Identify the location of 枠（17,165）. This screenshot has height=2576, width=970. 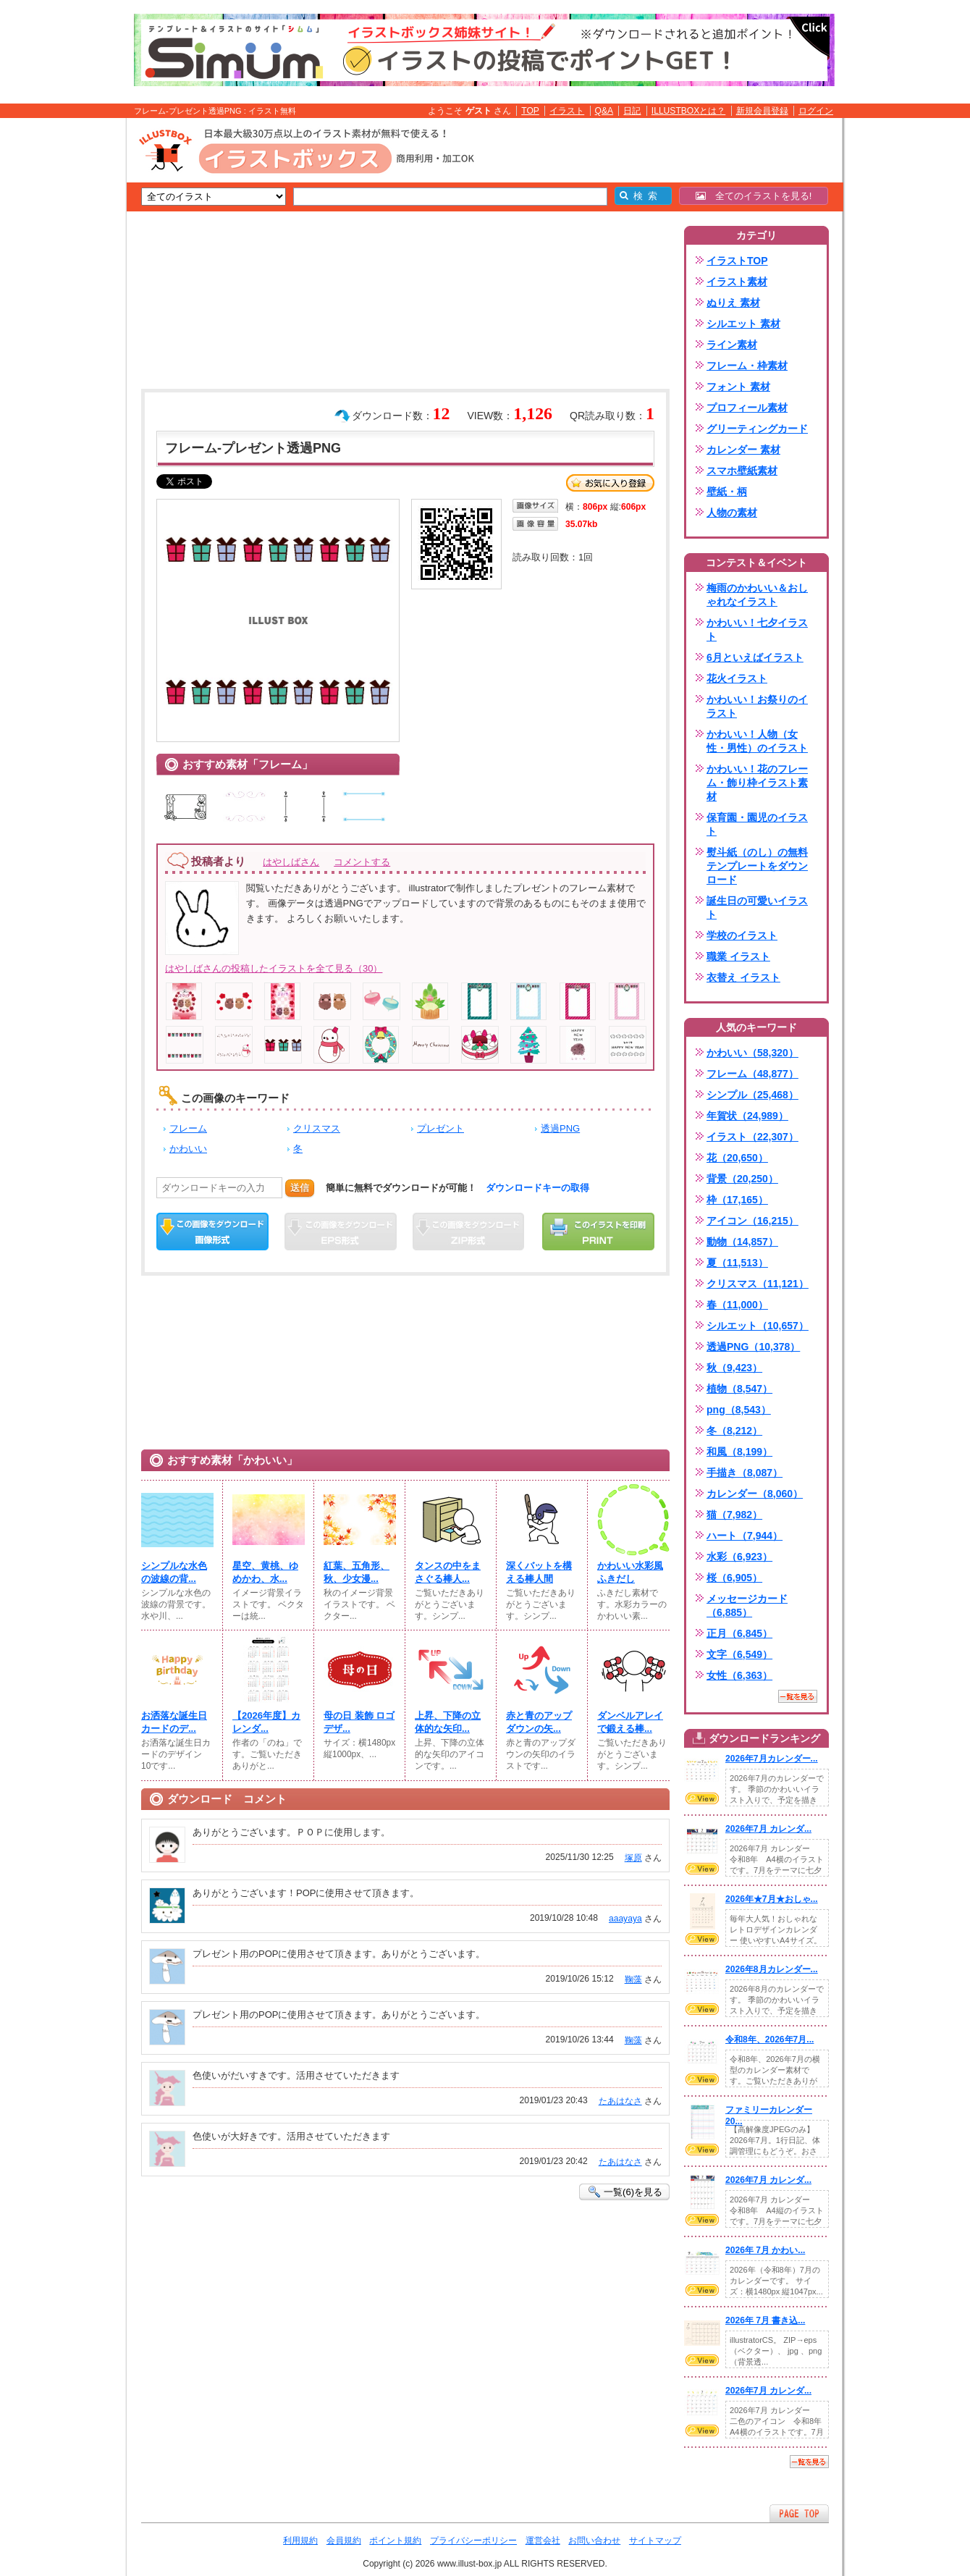
(737, 1199).